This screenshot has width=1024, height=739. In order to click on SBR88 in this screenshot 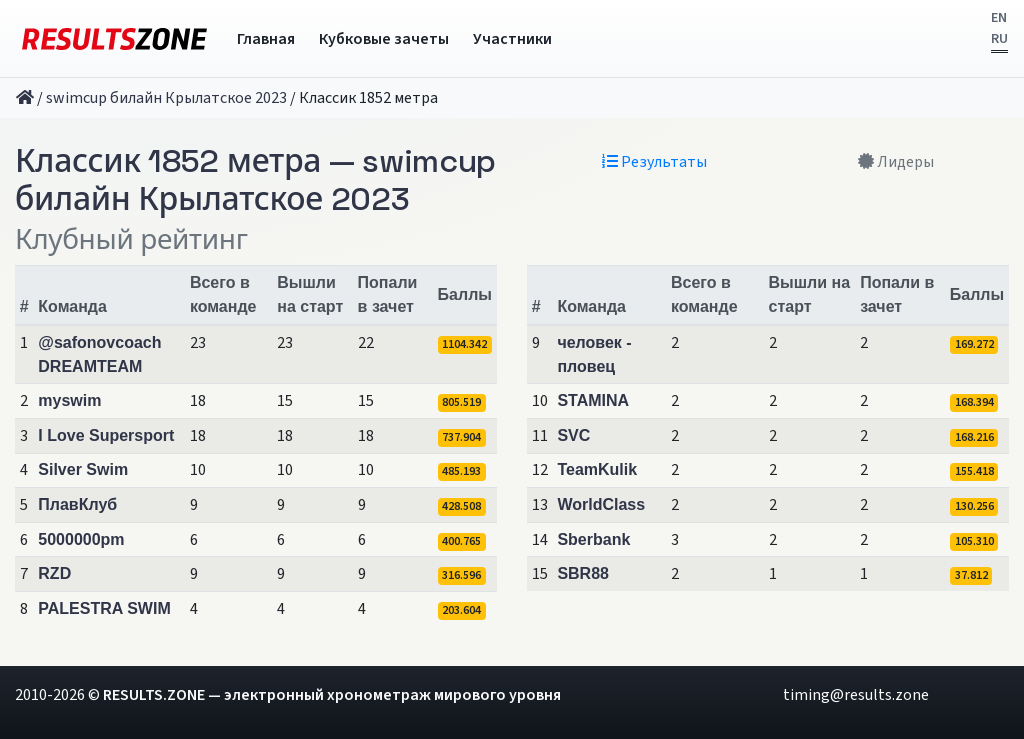, I will do `click(583, 573)`.